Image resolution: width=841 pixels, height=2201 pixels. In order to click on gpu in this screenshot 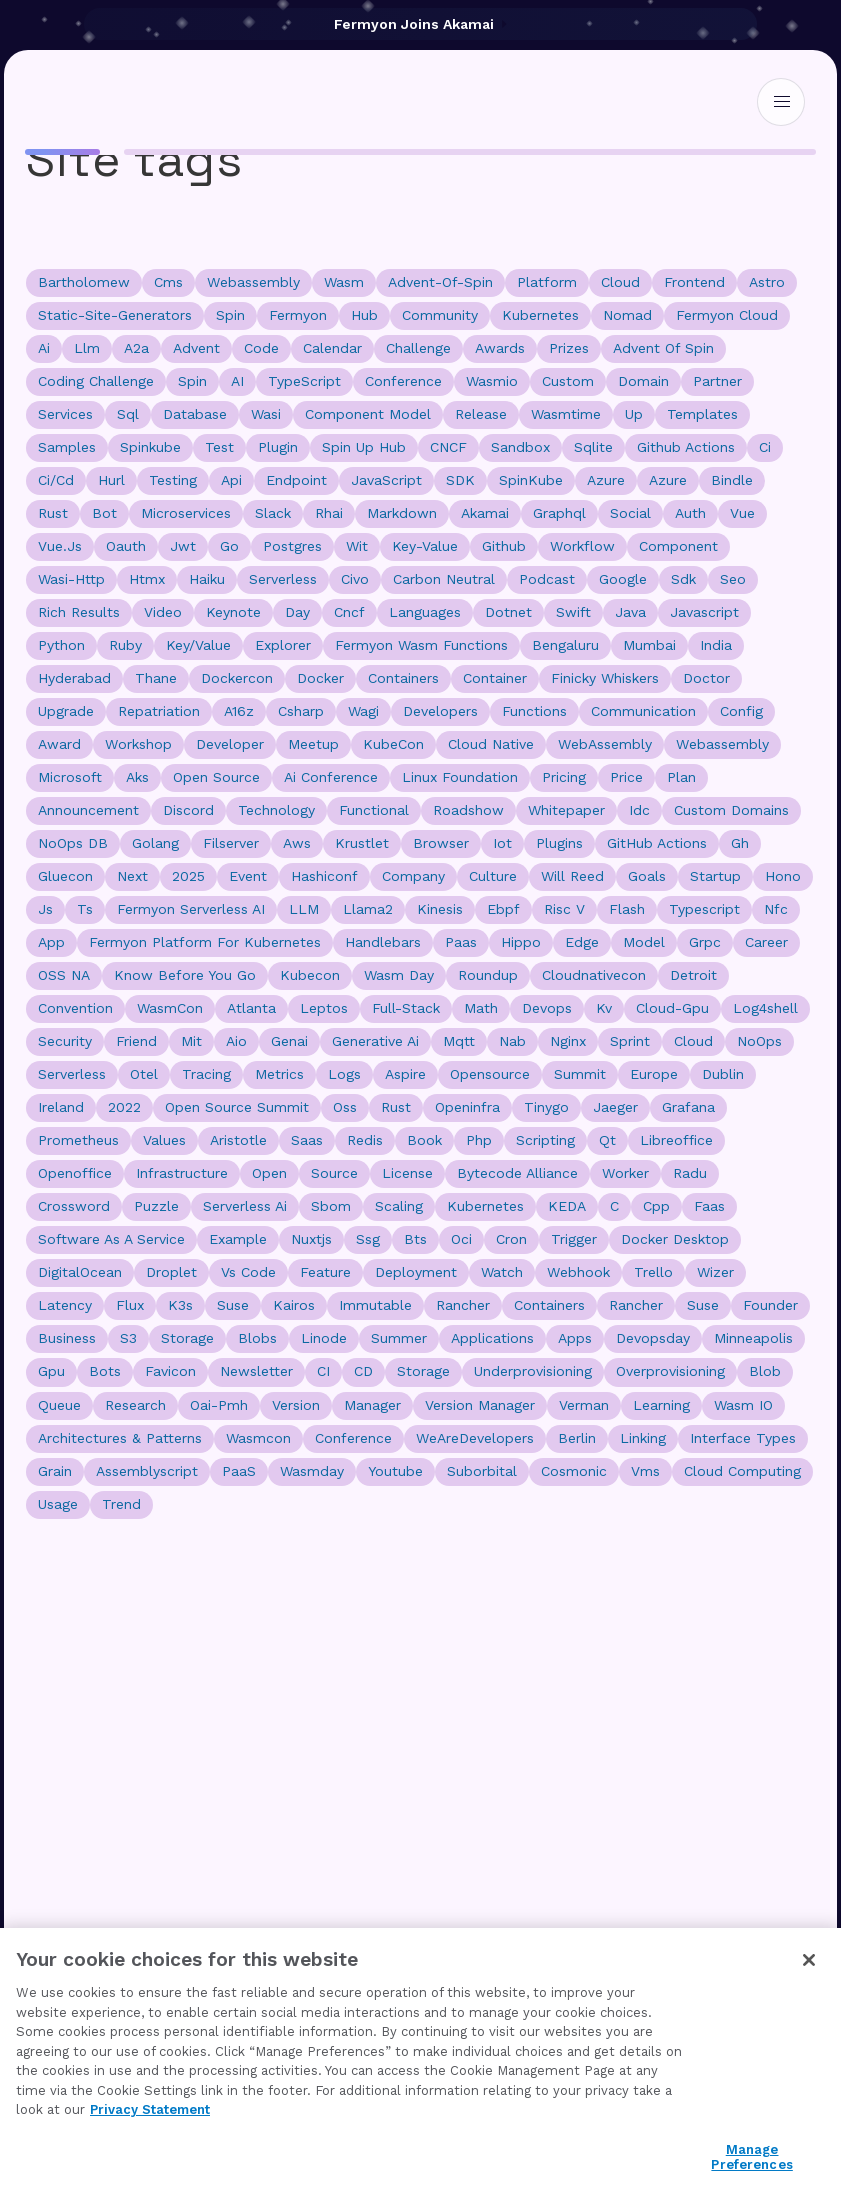, I will do `click(51, 1371)`.